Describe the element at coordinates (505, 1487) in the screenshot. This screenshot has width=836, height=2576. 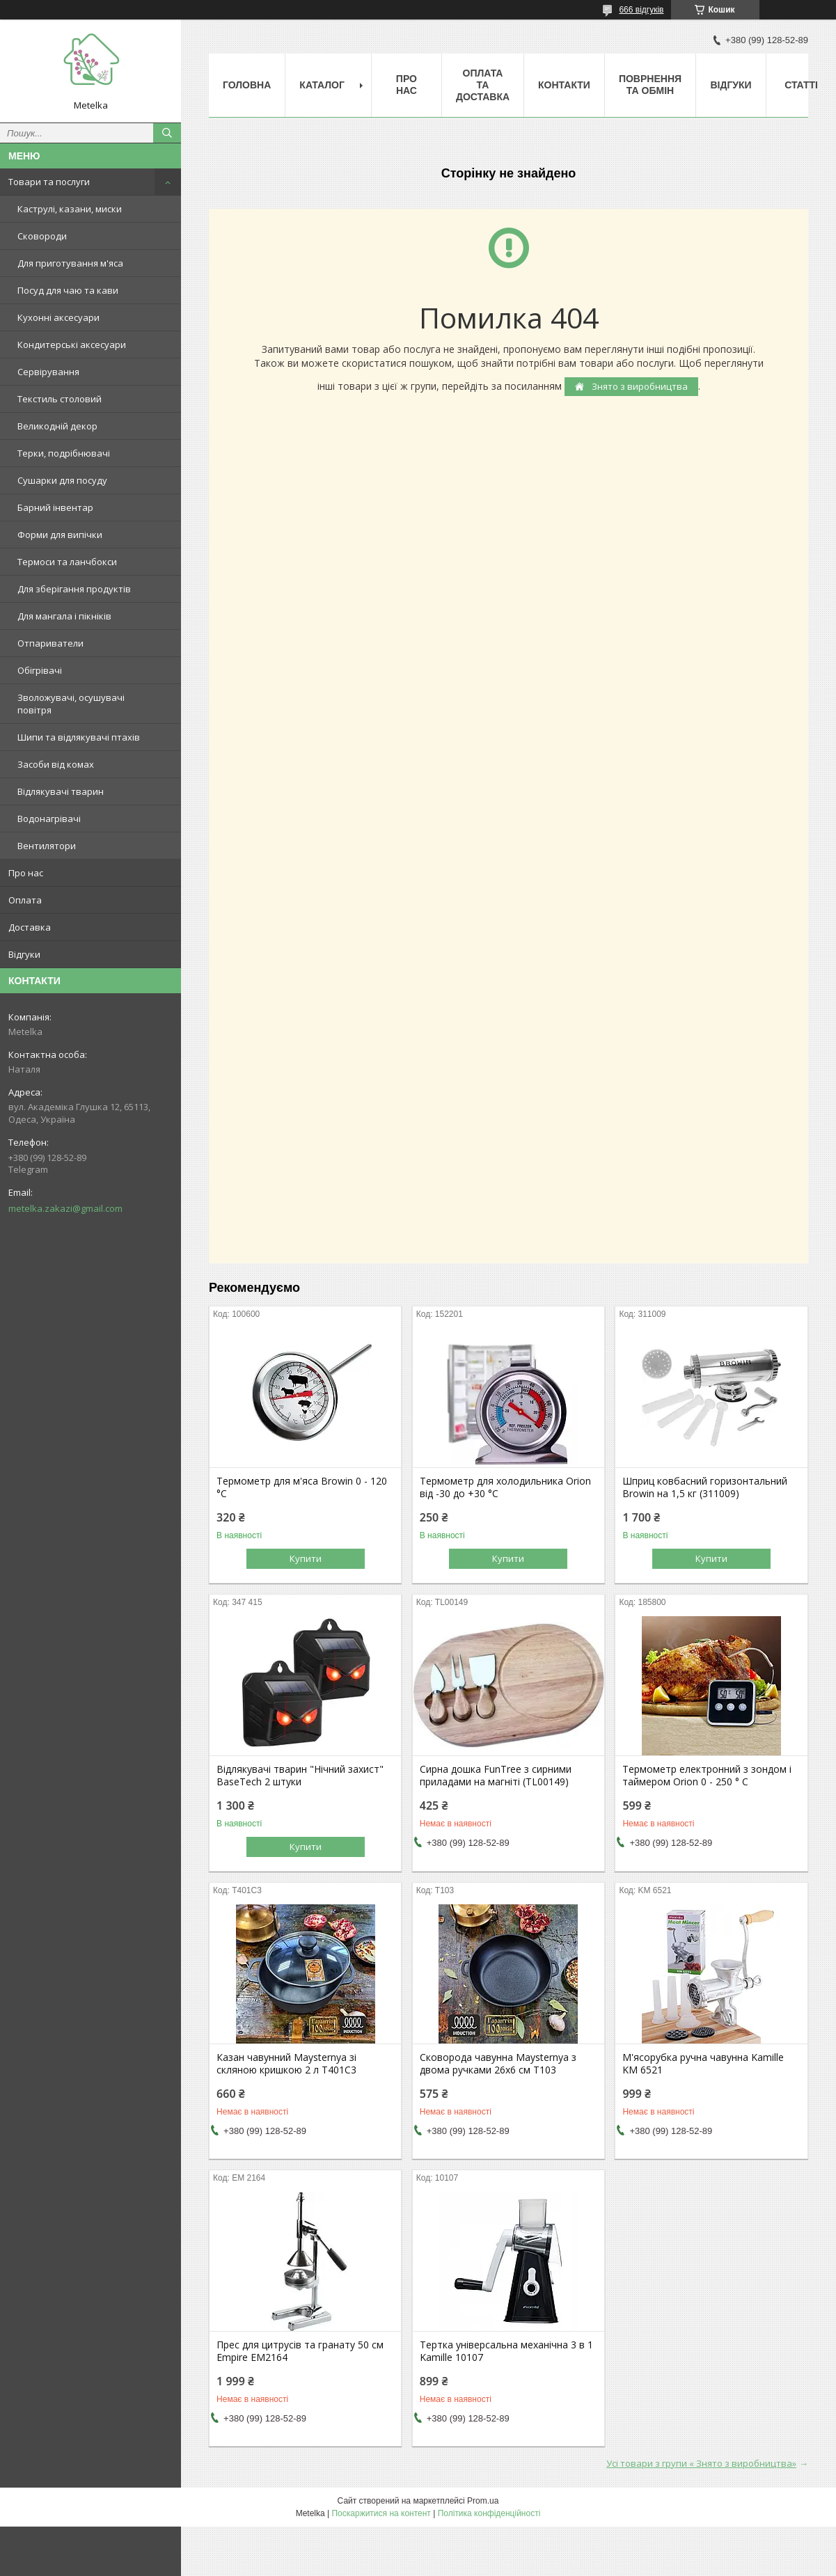
I see `Термометр для холодильника Orion від -30 до +30 °C` at that location.